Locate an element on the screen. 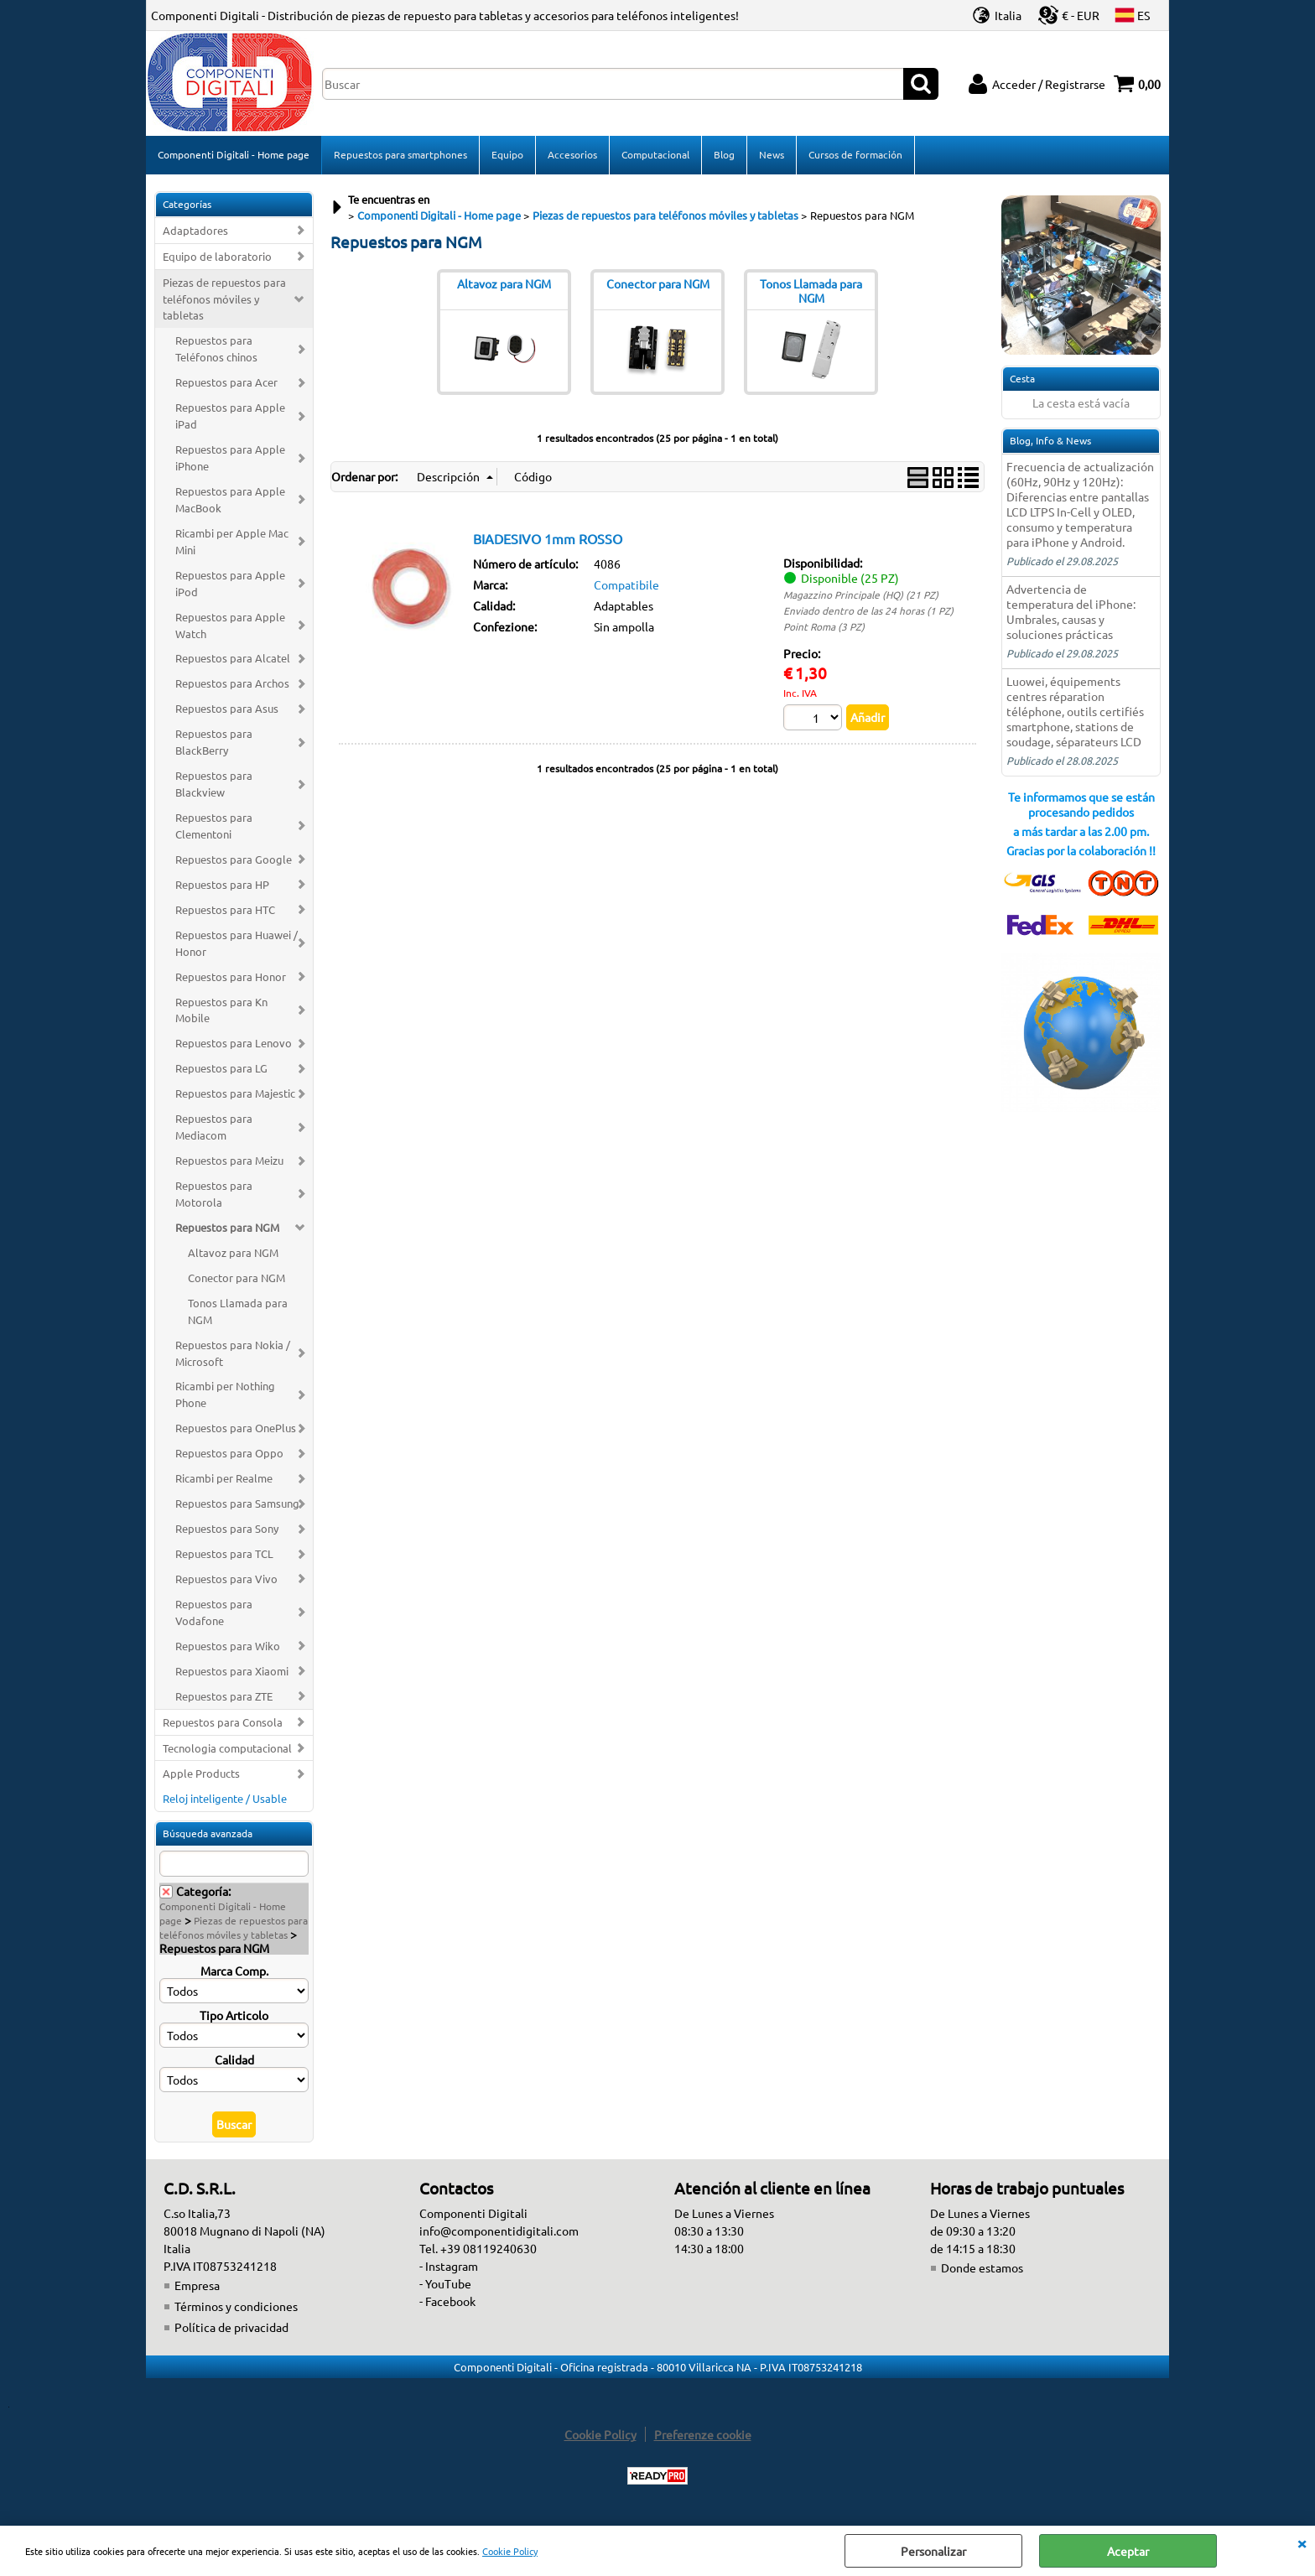 Image resolution: width=1315 pixels, height=2576 pixels. Apple Products is located at coordinates (201, 1773).